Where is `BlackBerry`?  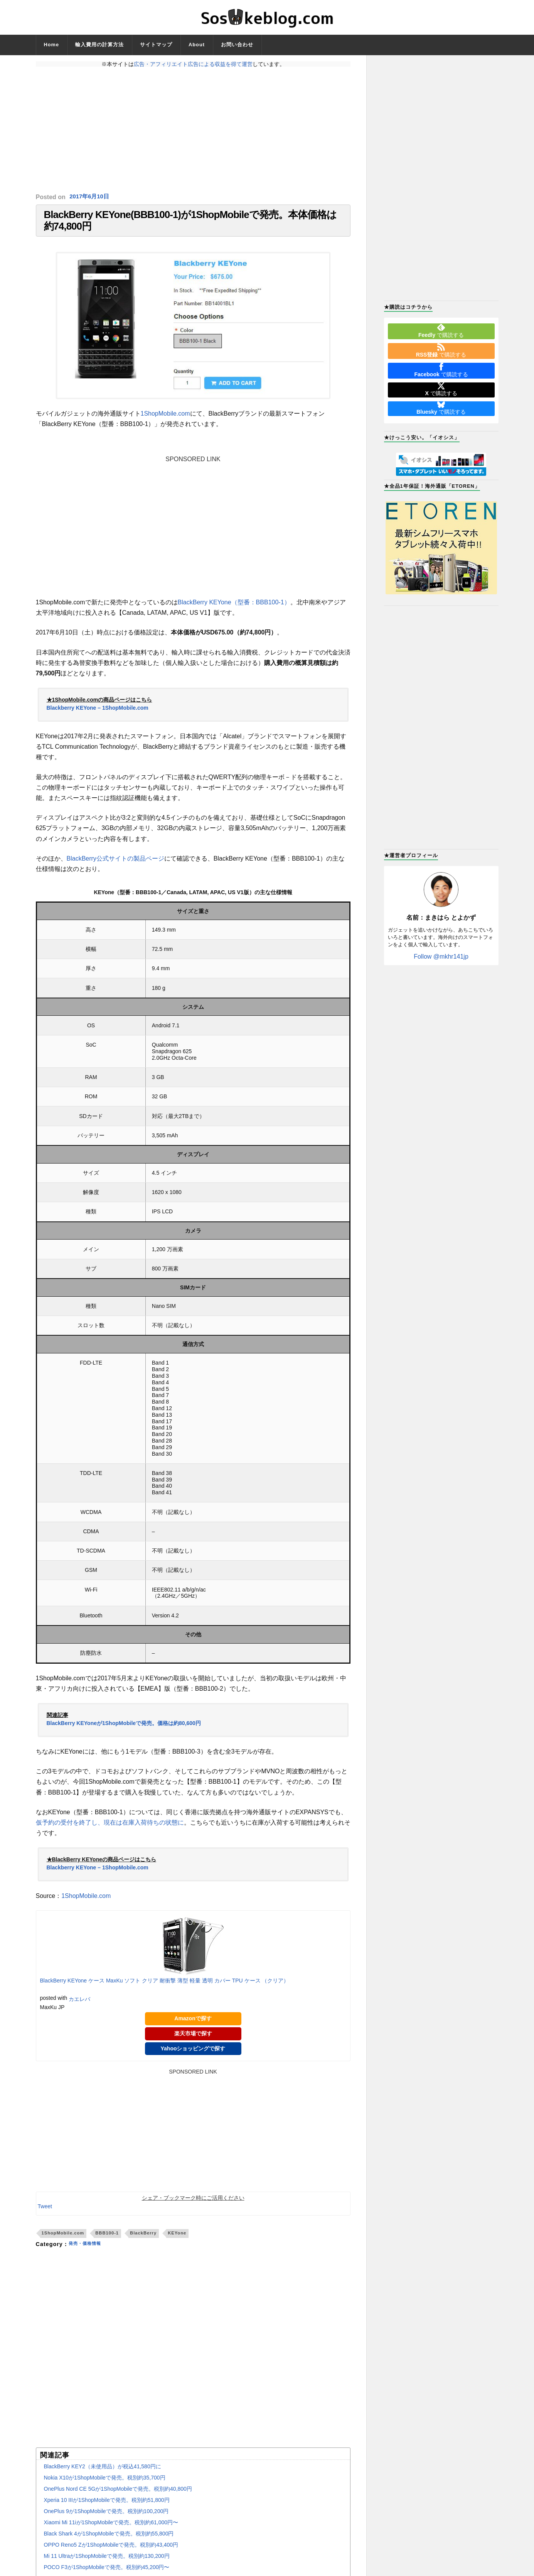 BlackBerry is located at coordinates (143, 2241).